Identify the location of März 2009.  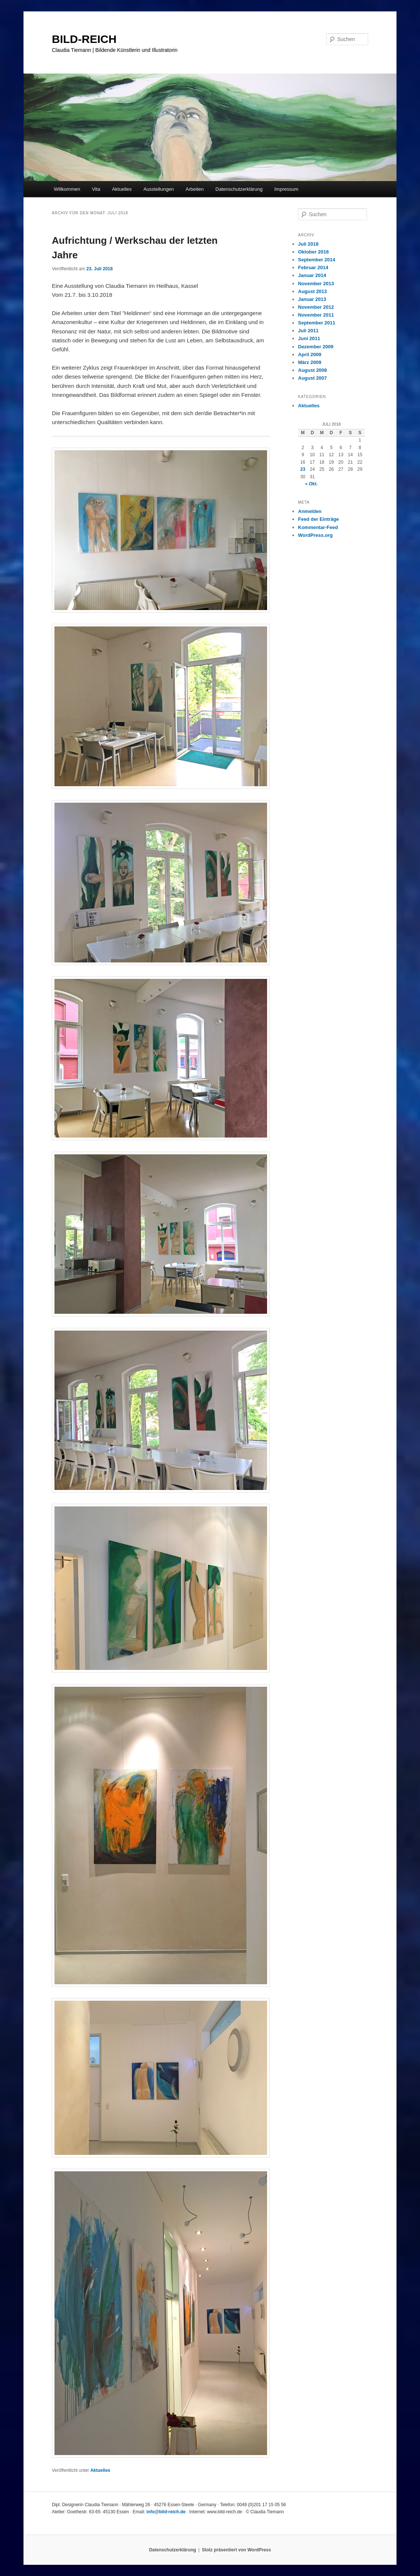
(309, 362).